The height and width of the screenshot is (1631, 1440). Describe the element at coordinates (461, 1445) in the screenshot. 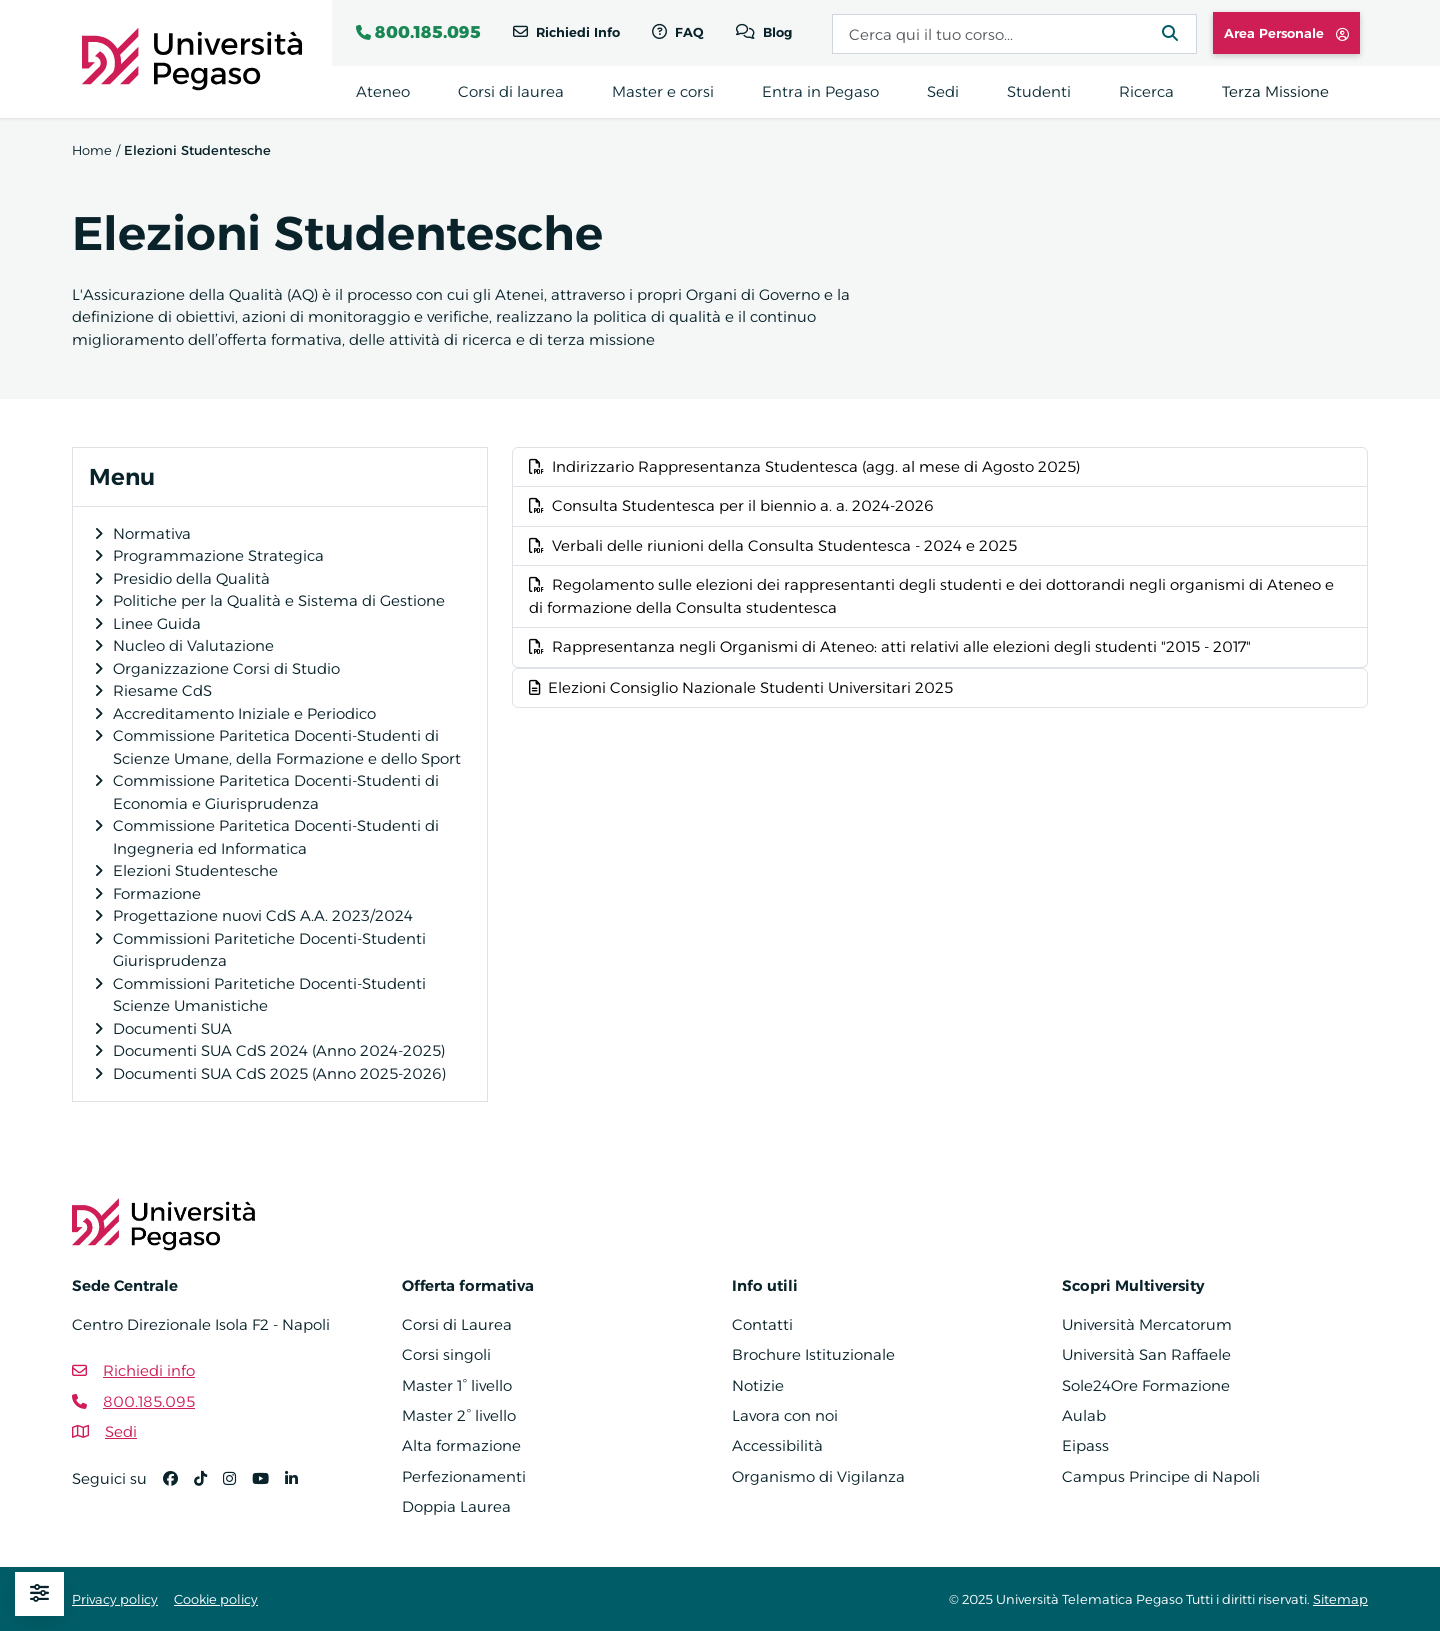

I see `Alta formazione` at that location.